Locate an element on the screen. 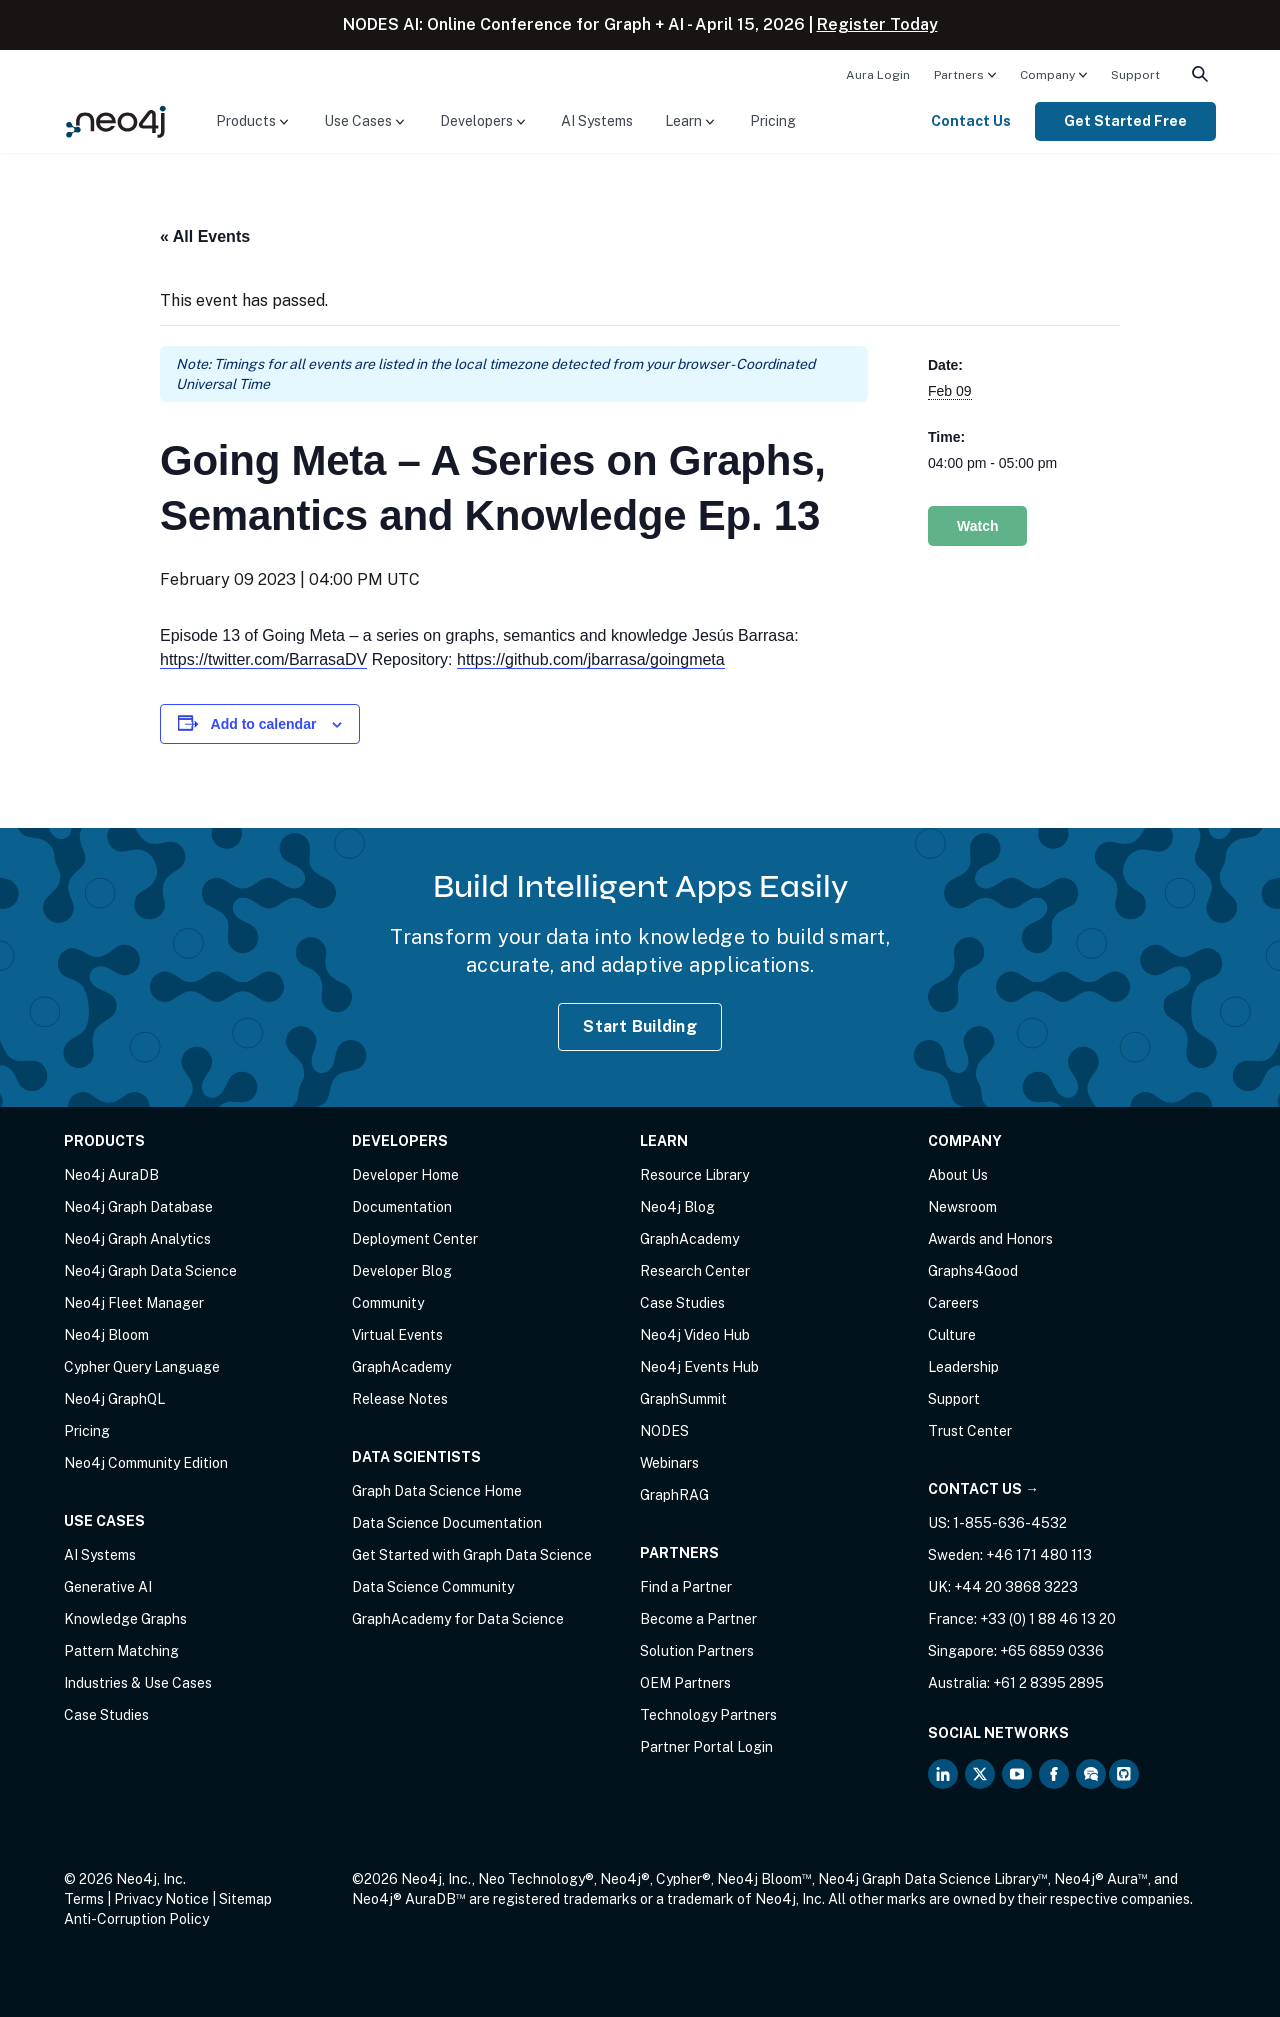 This screenshot has width=1280, height=2017. Technology Partners is located at coordinates (708, 1715).